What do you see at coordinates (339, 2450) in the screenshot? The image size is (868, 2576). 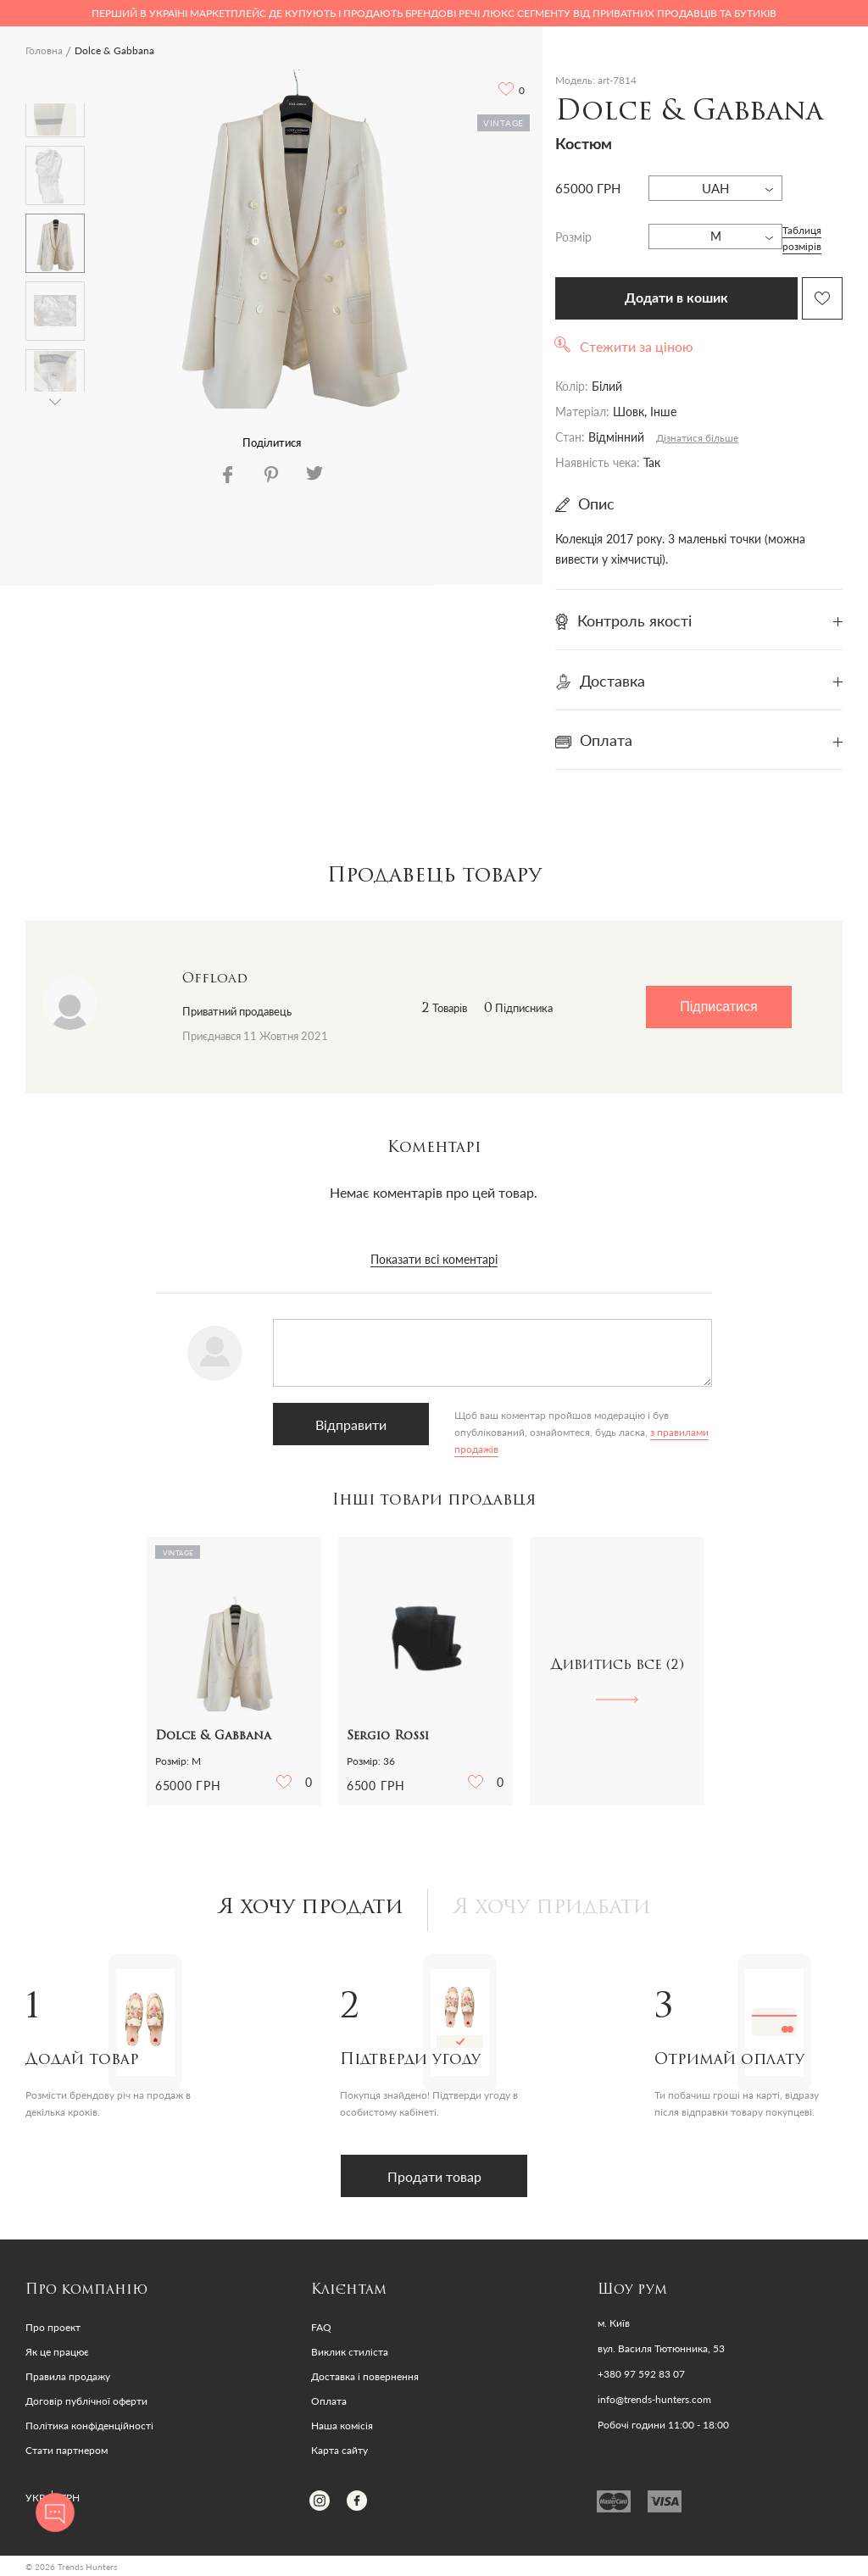 I see `Карта сайту` at bounding box center [339, 2450].